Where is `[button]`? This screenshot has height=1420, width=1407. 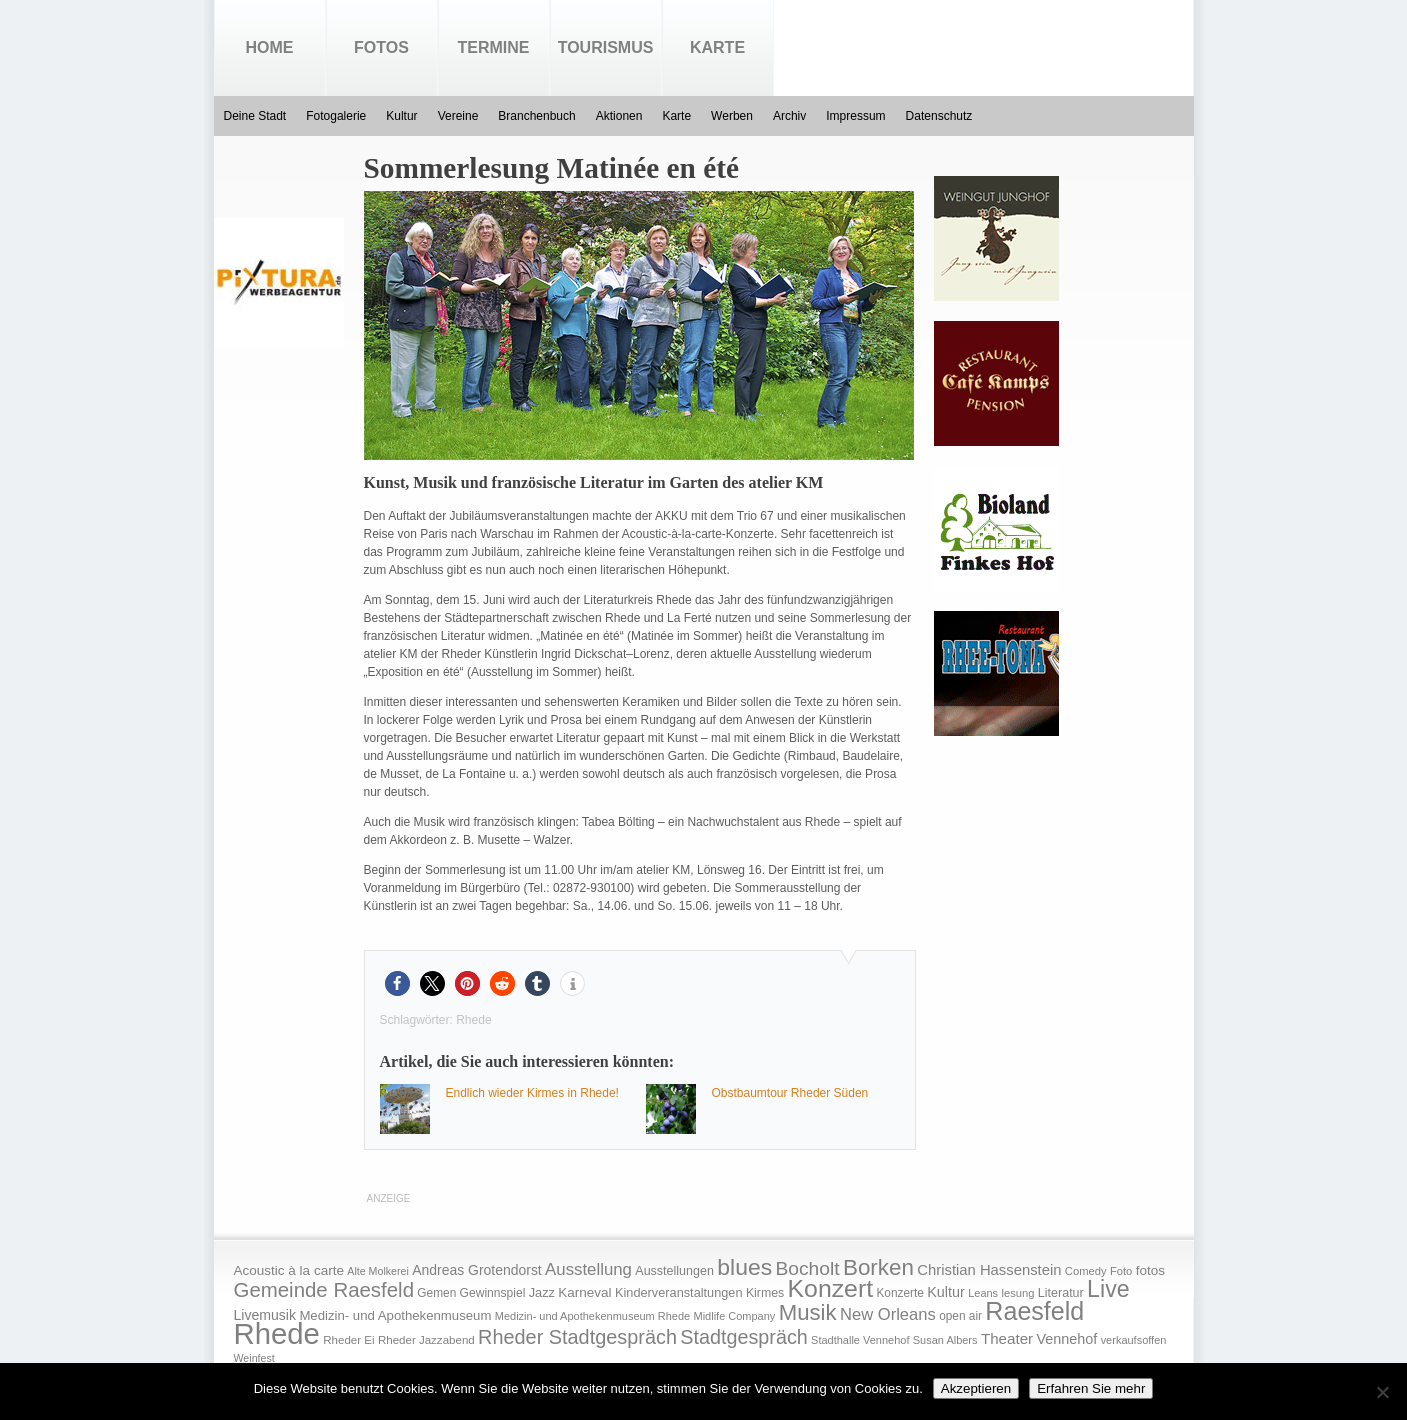 [button] is located at coordinates (397, 983).